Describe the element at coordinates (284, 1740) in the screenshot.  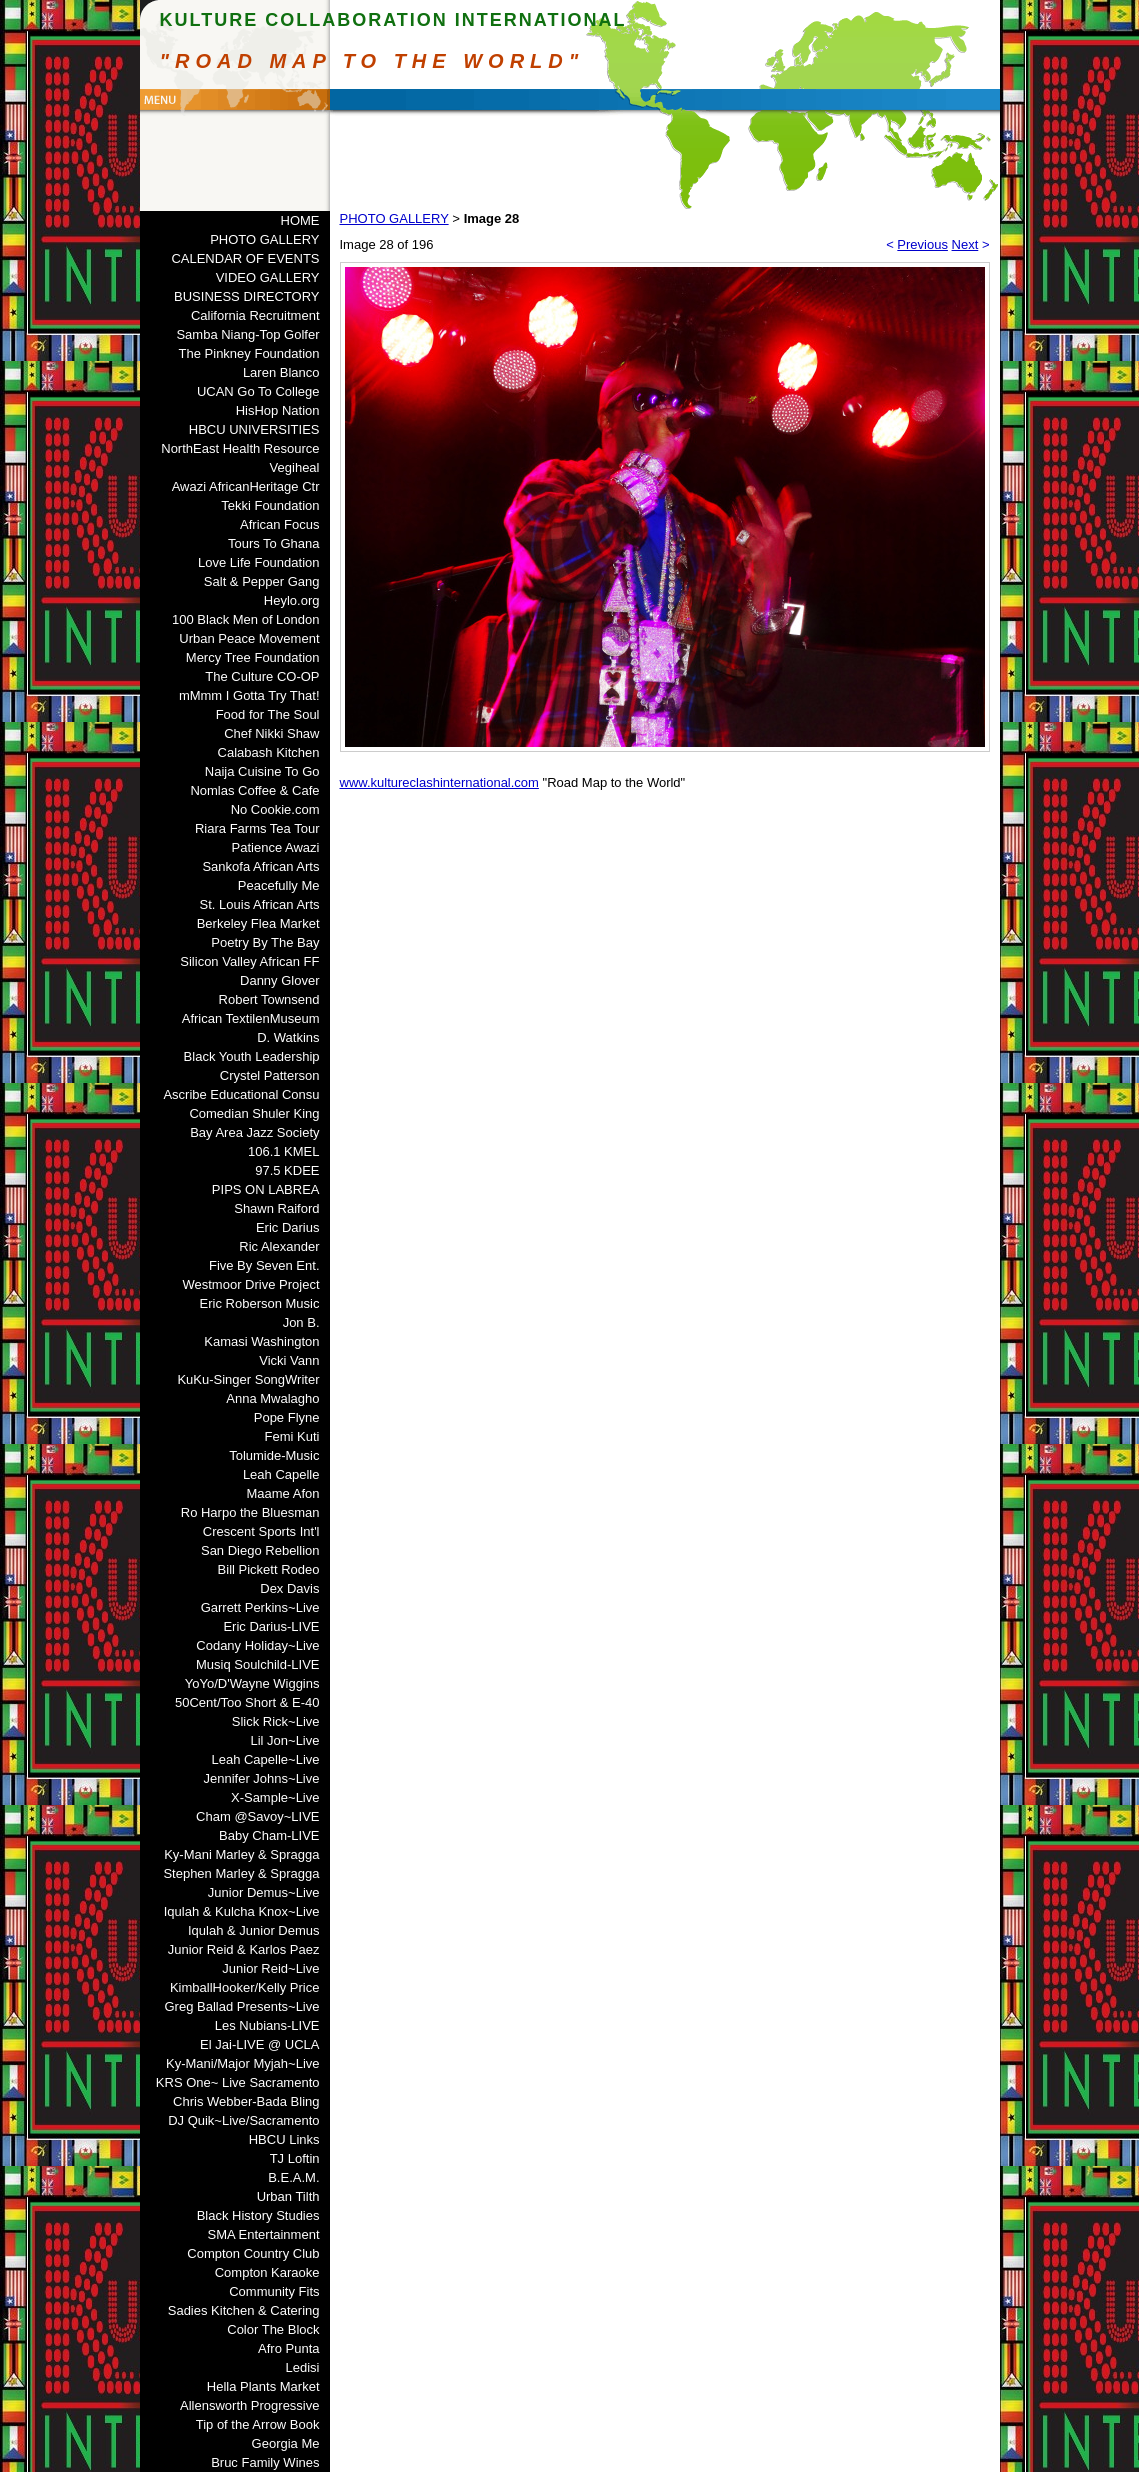
I see `Lil Jon~Live` at that location.